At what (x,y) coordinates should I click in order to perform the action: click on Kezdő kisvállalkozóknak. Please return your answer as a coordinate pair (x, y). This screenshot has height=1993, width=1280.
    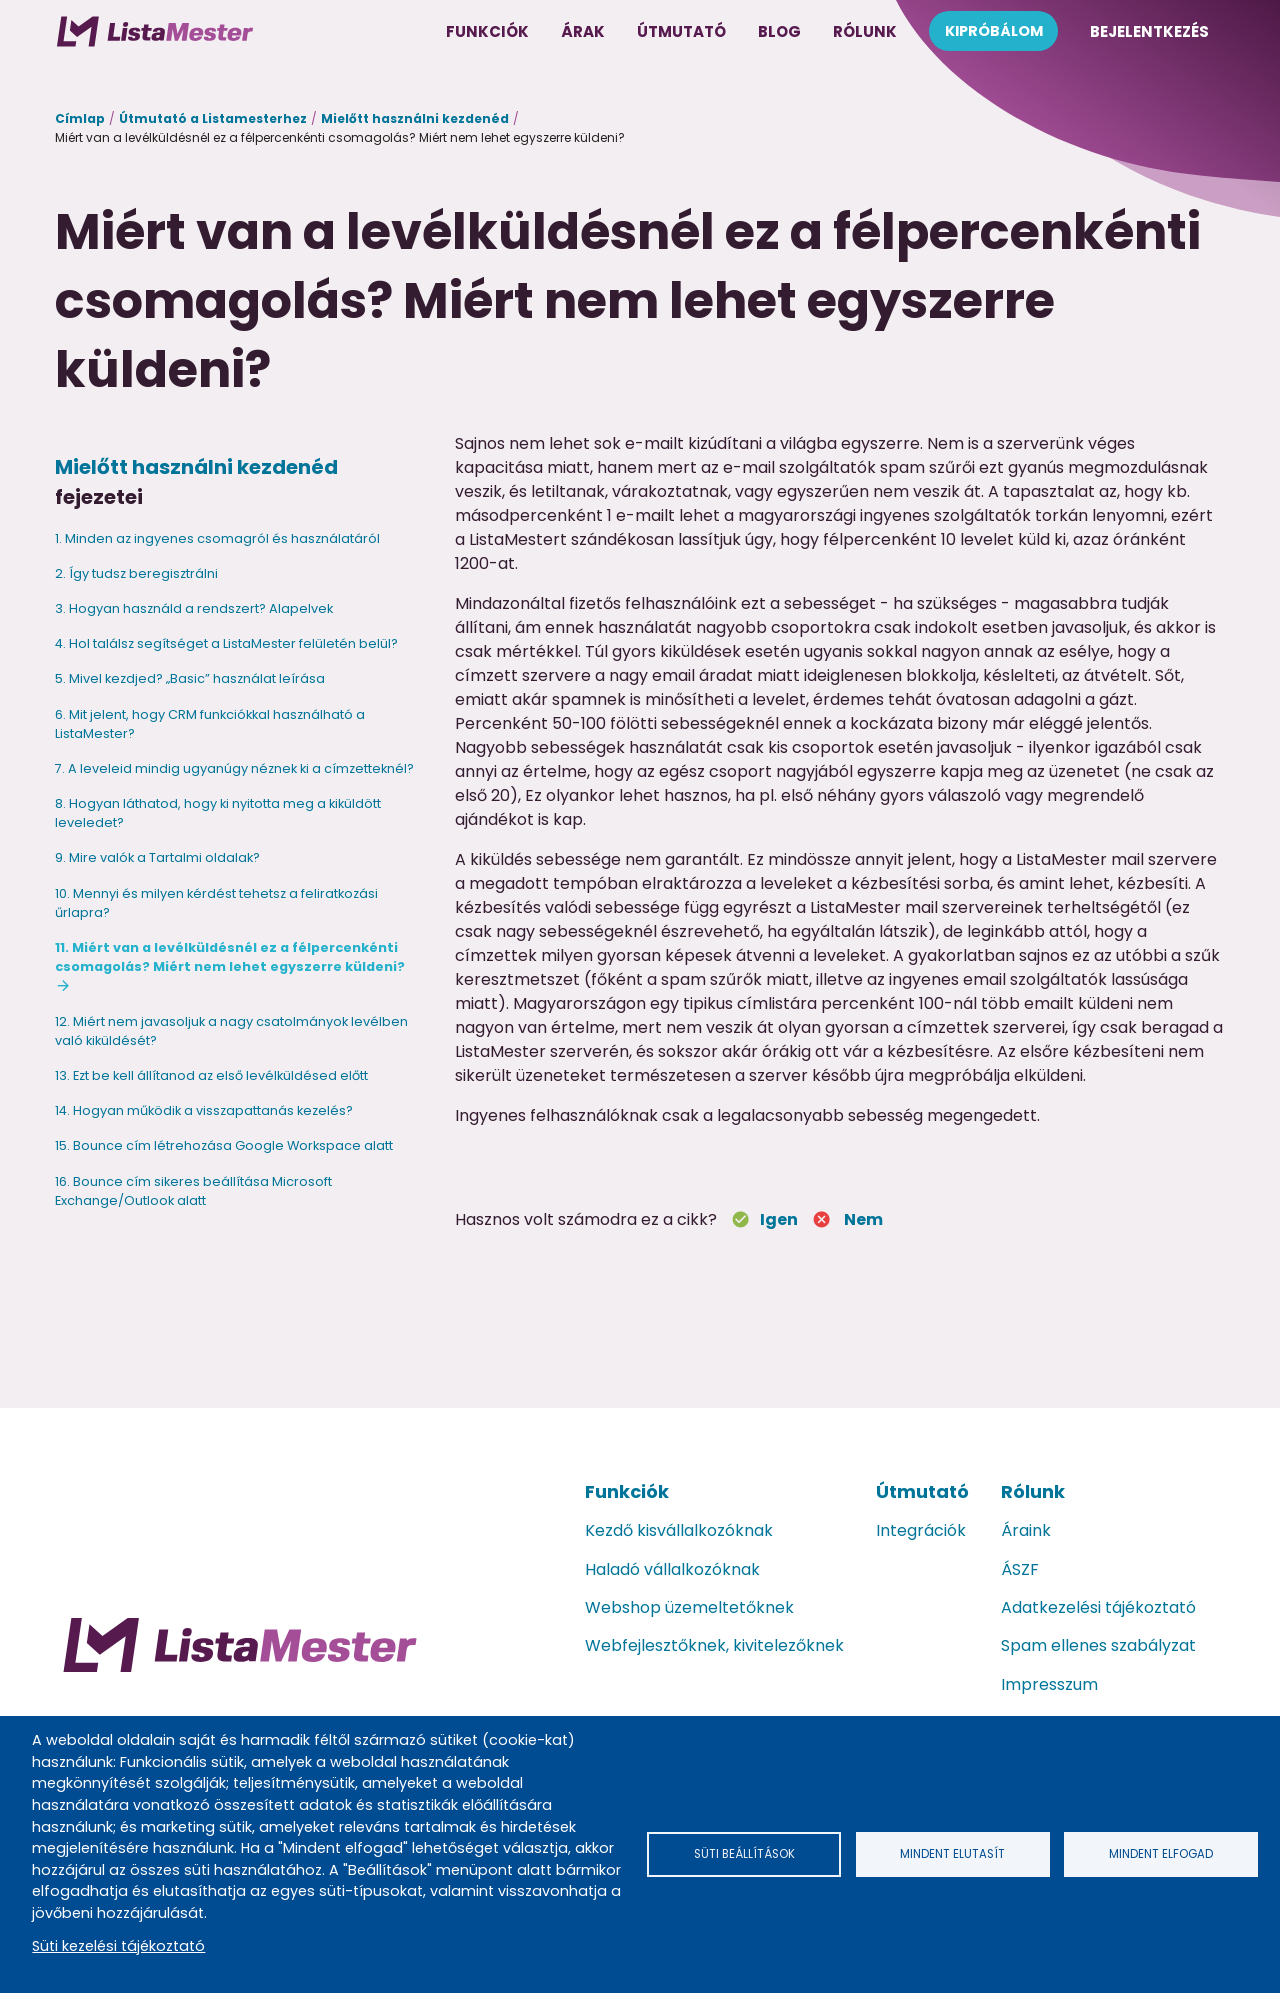
    Looking at the image, I should click on (679, 1530).